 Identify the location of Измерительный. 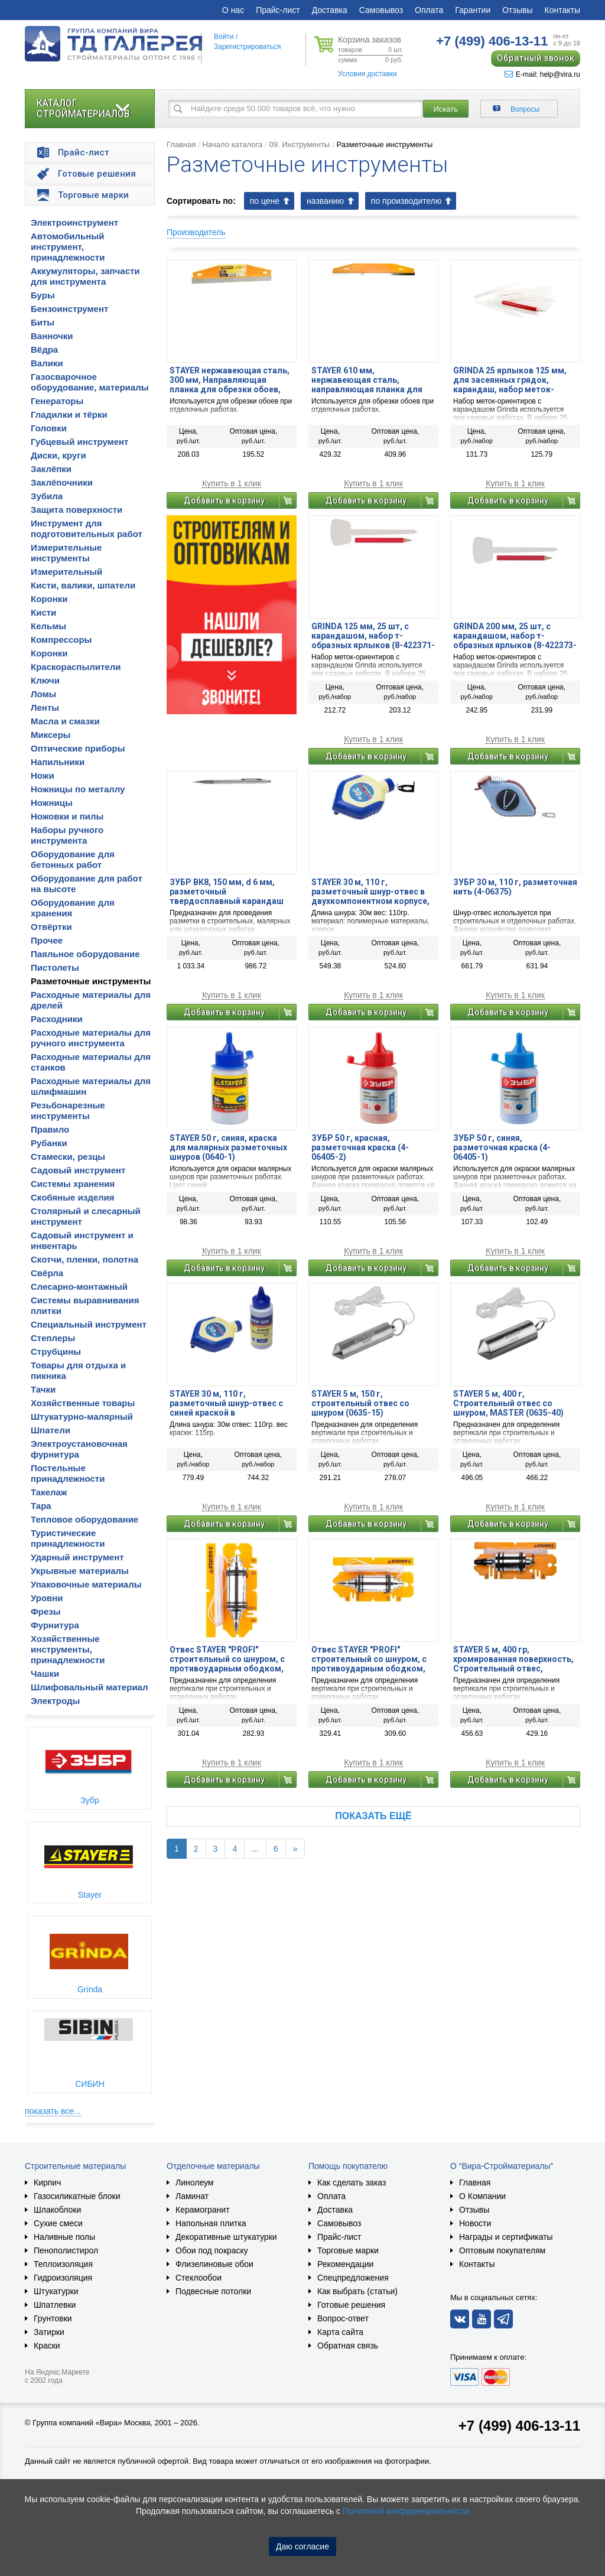
(66, 572).